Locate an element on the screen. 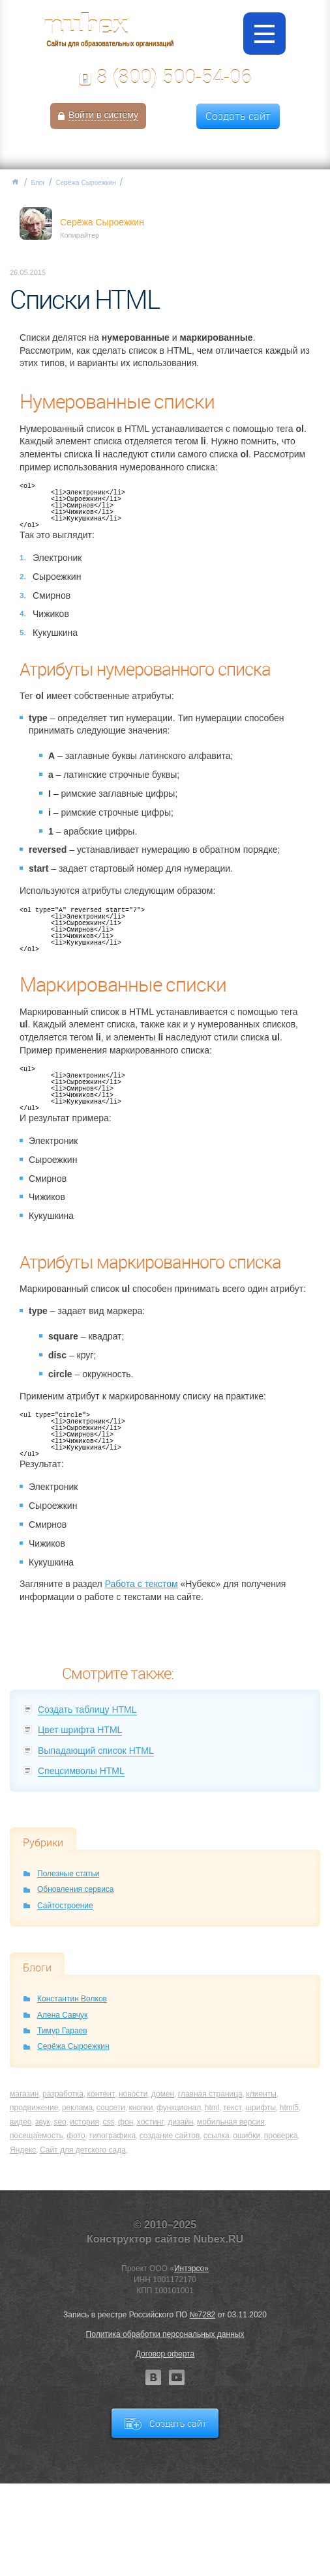 The width and height of the screenshot is (330, 2576). история is located at coordinates (84, 2121).